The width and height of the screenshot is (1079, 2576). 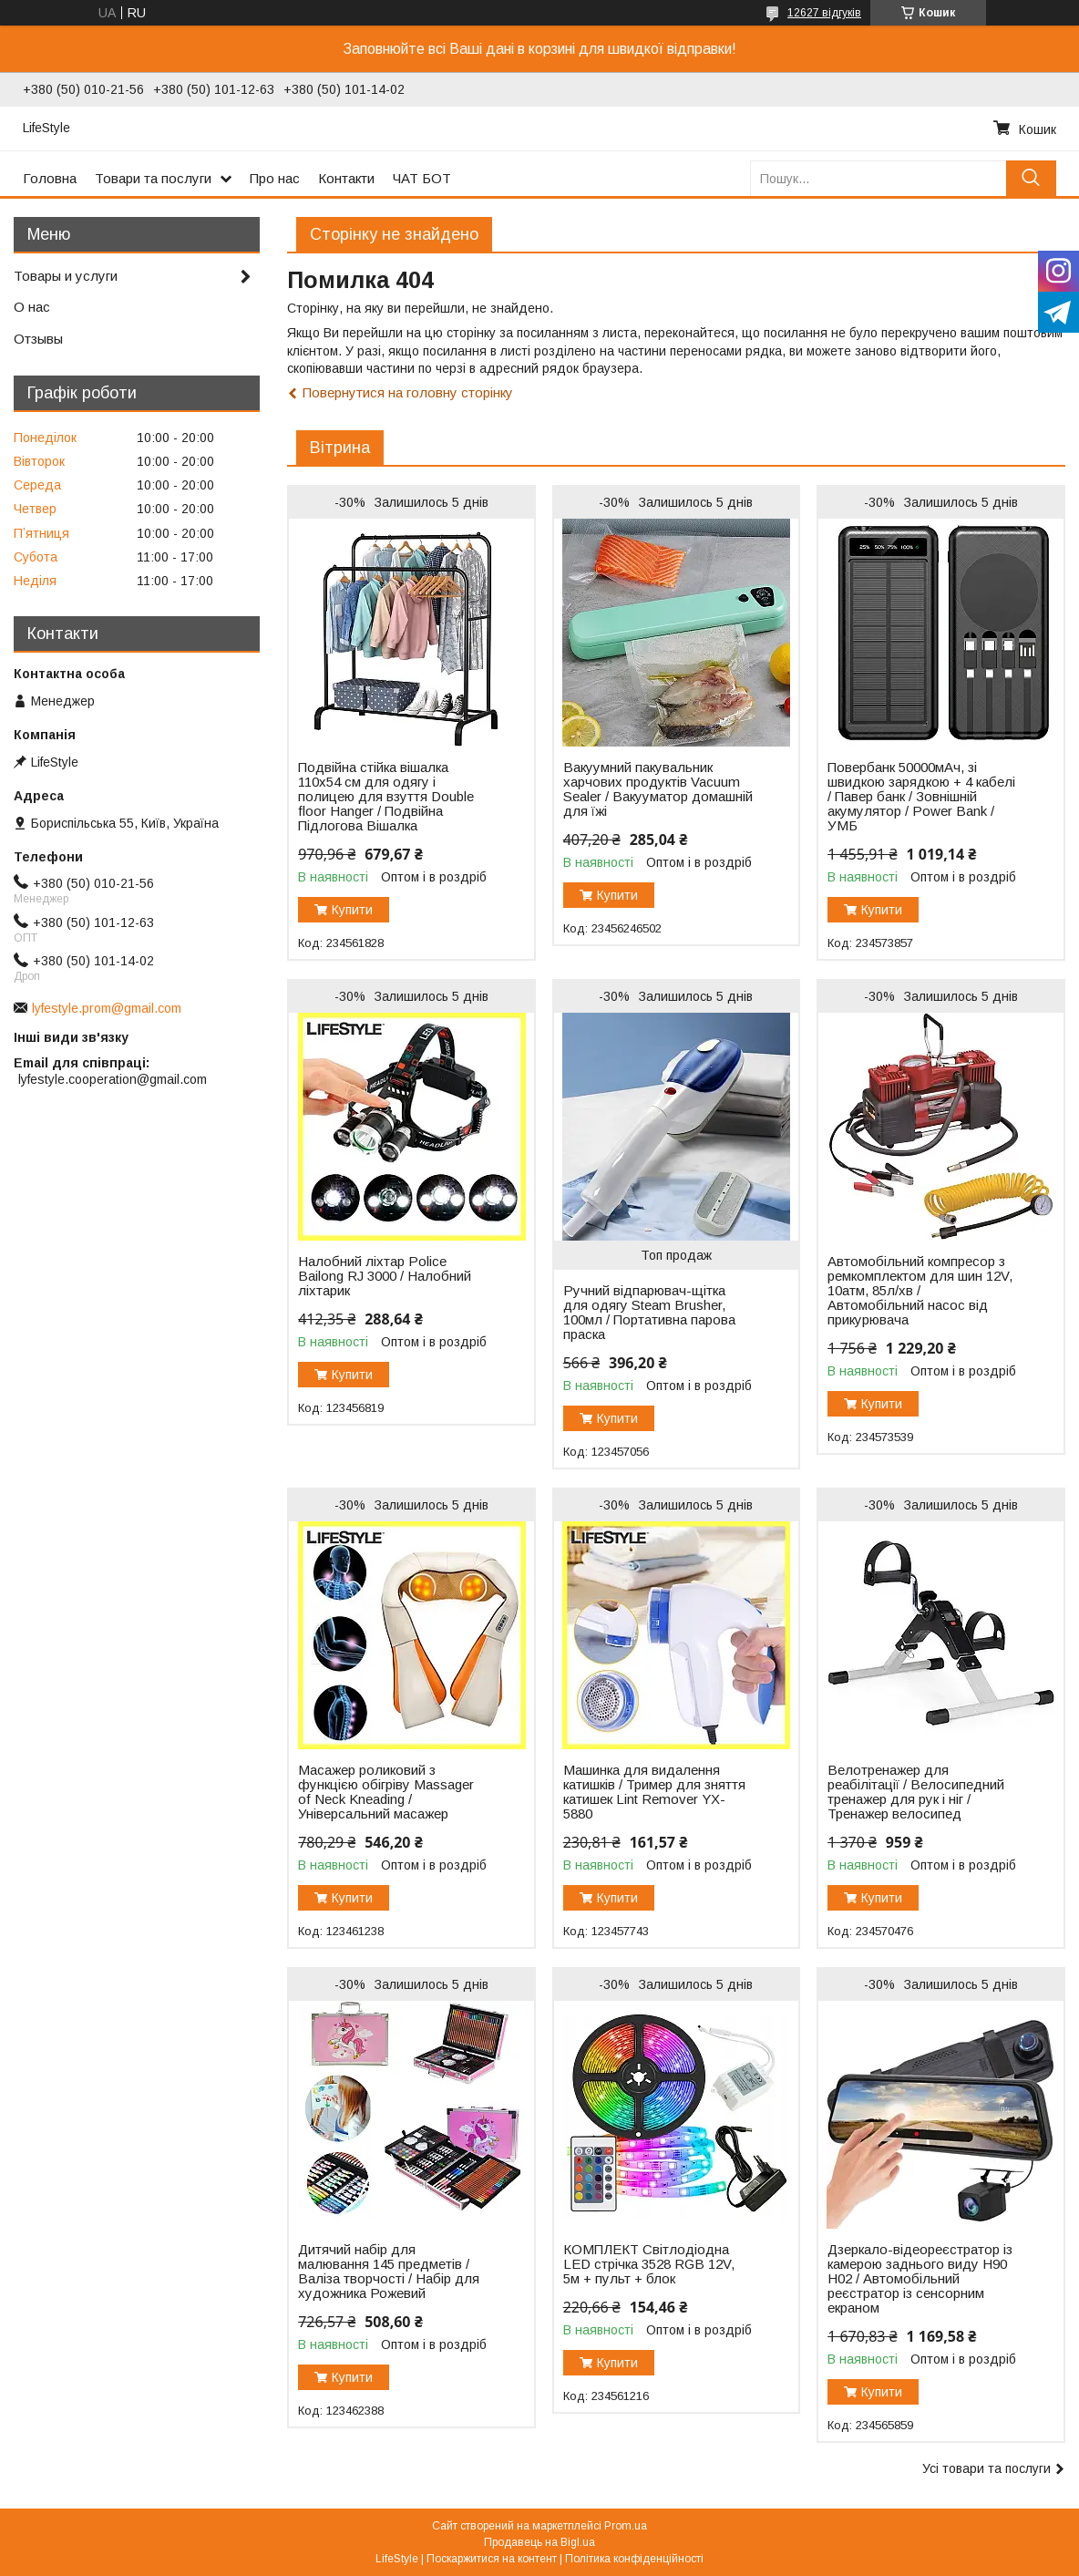 What do you see at coordinates (649, 2264) in the screenshot?
I see `КОМПЛЕКТ Світлодіодна LED стрічка 3528 RGB 12V, 5м + пульт + блок` at bounding box center [649, 2264].